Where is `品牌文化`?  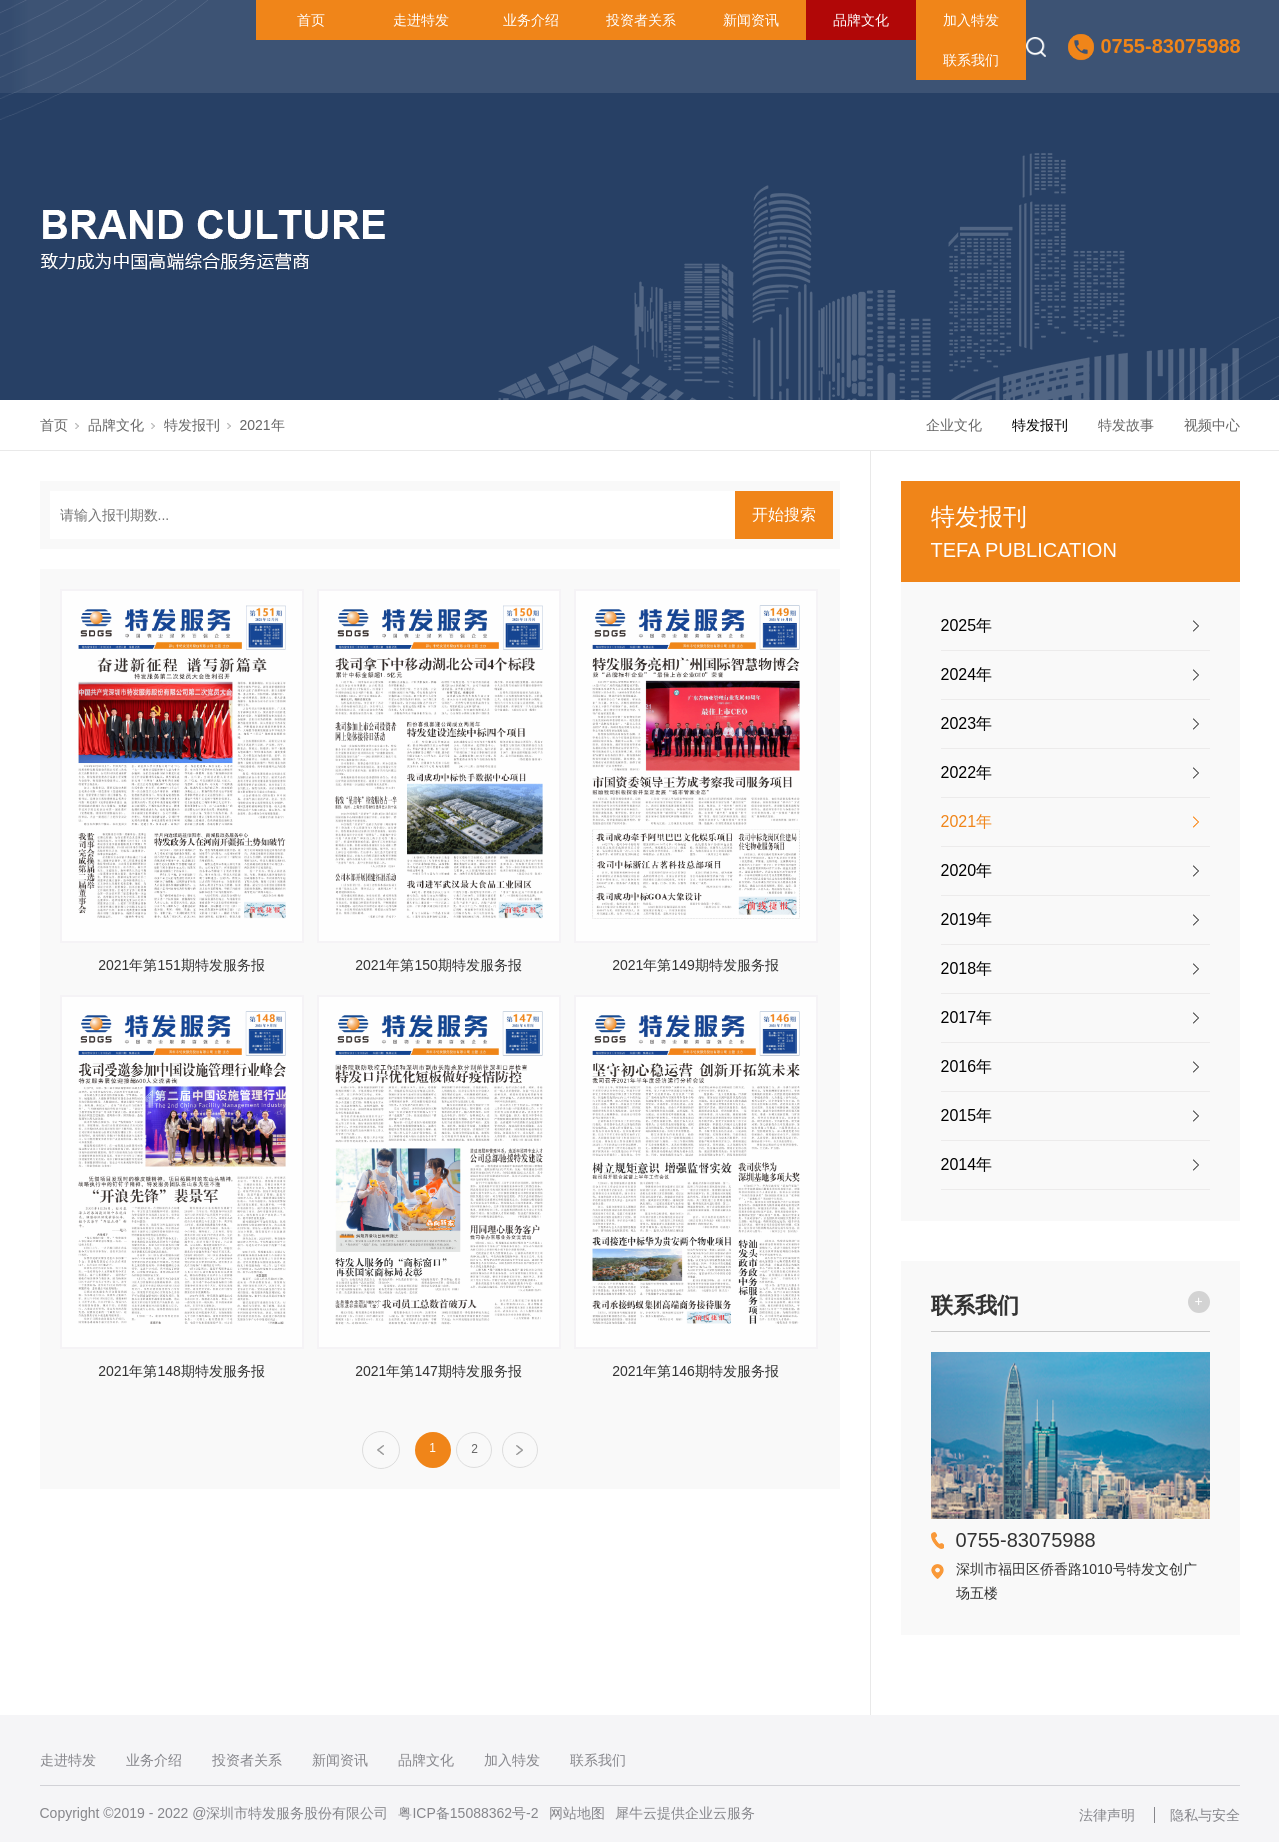 品牌文化 is located at coordinates (861, 20).